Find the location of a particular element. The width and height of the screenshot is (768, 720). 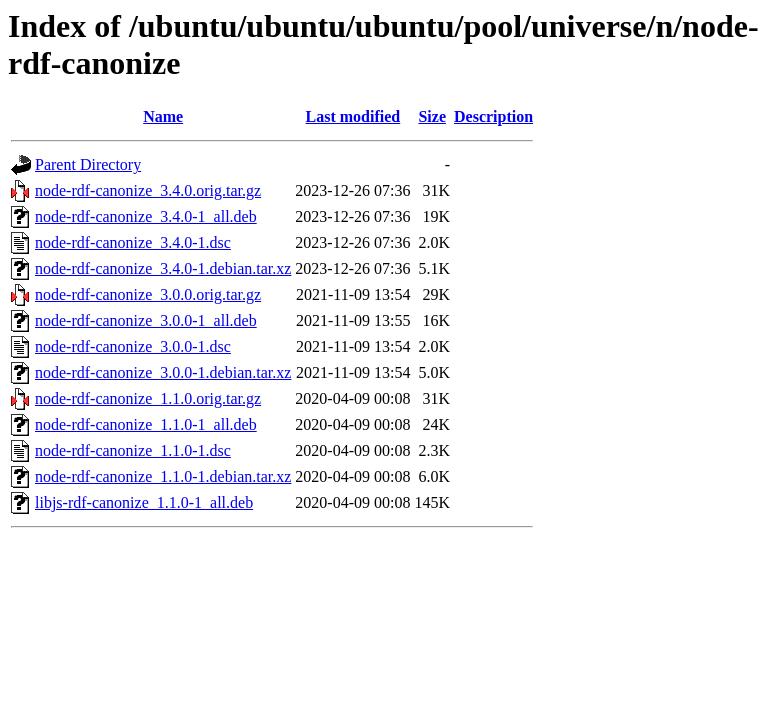

Size is located at coordinates (432, 116).